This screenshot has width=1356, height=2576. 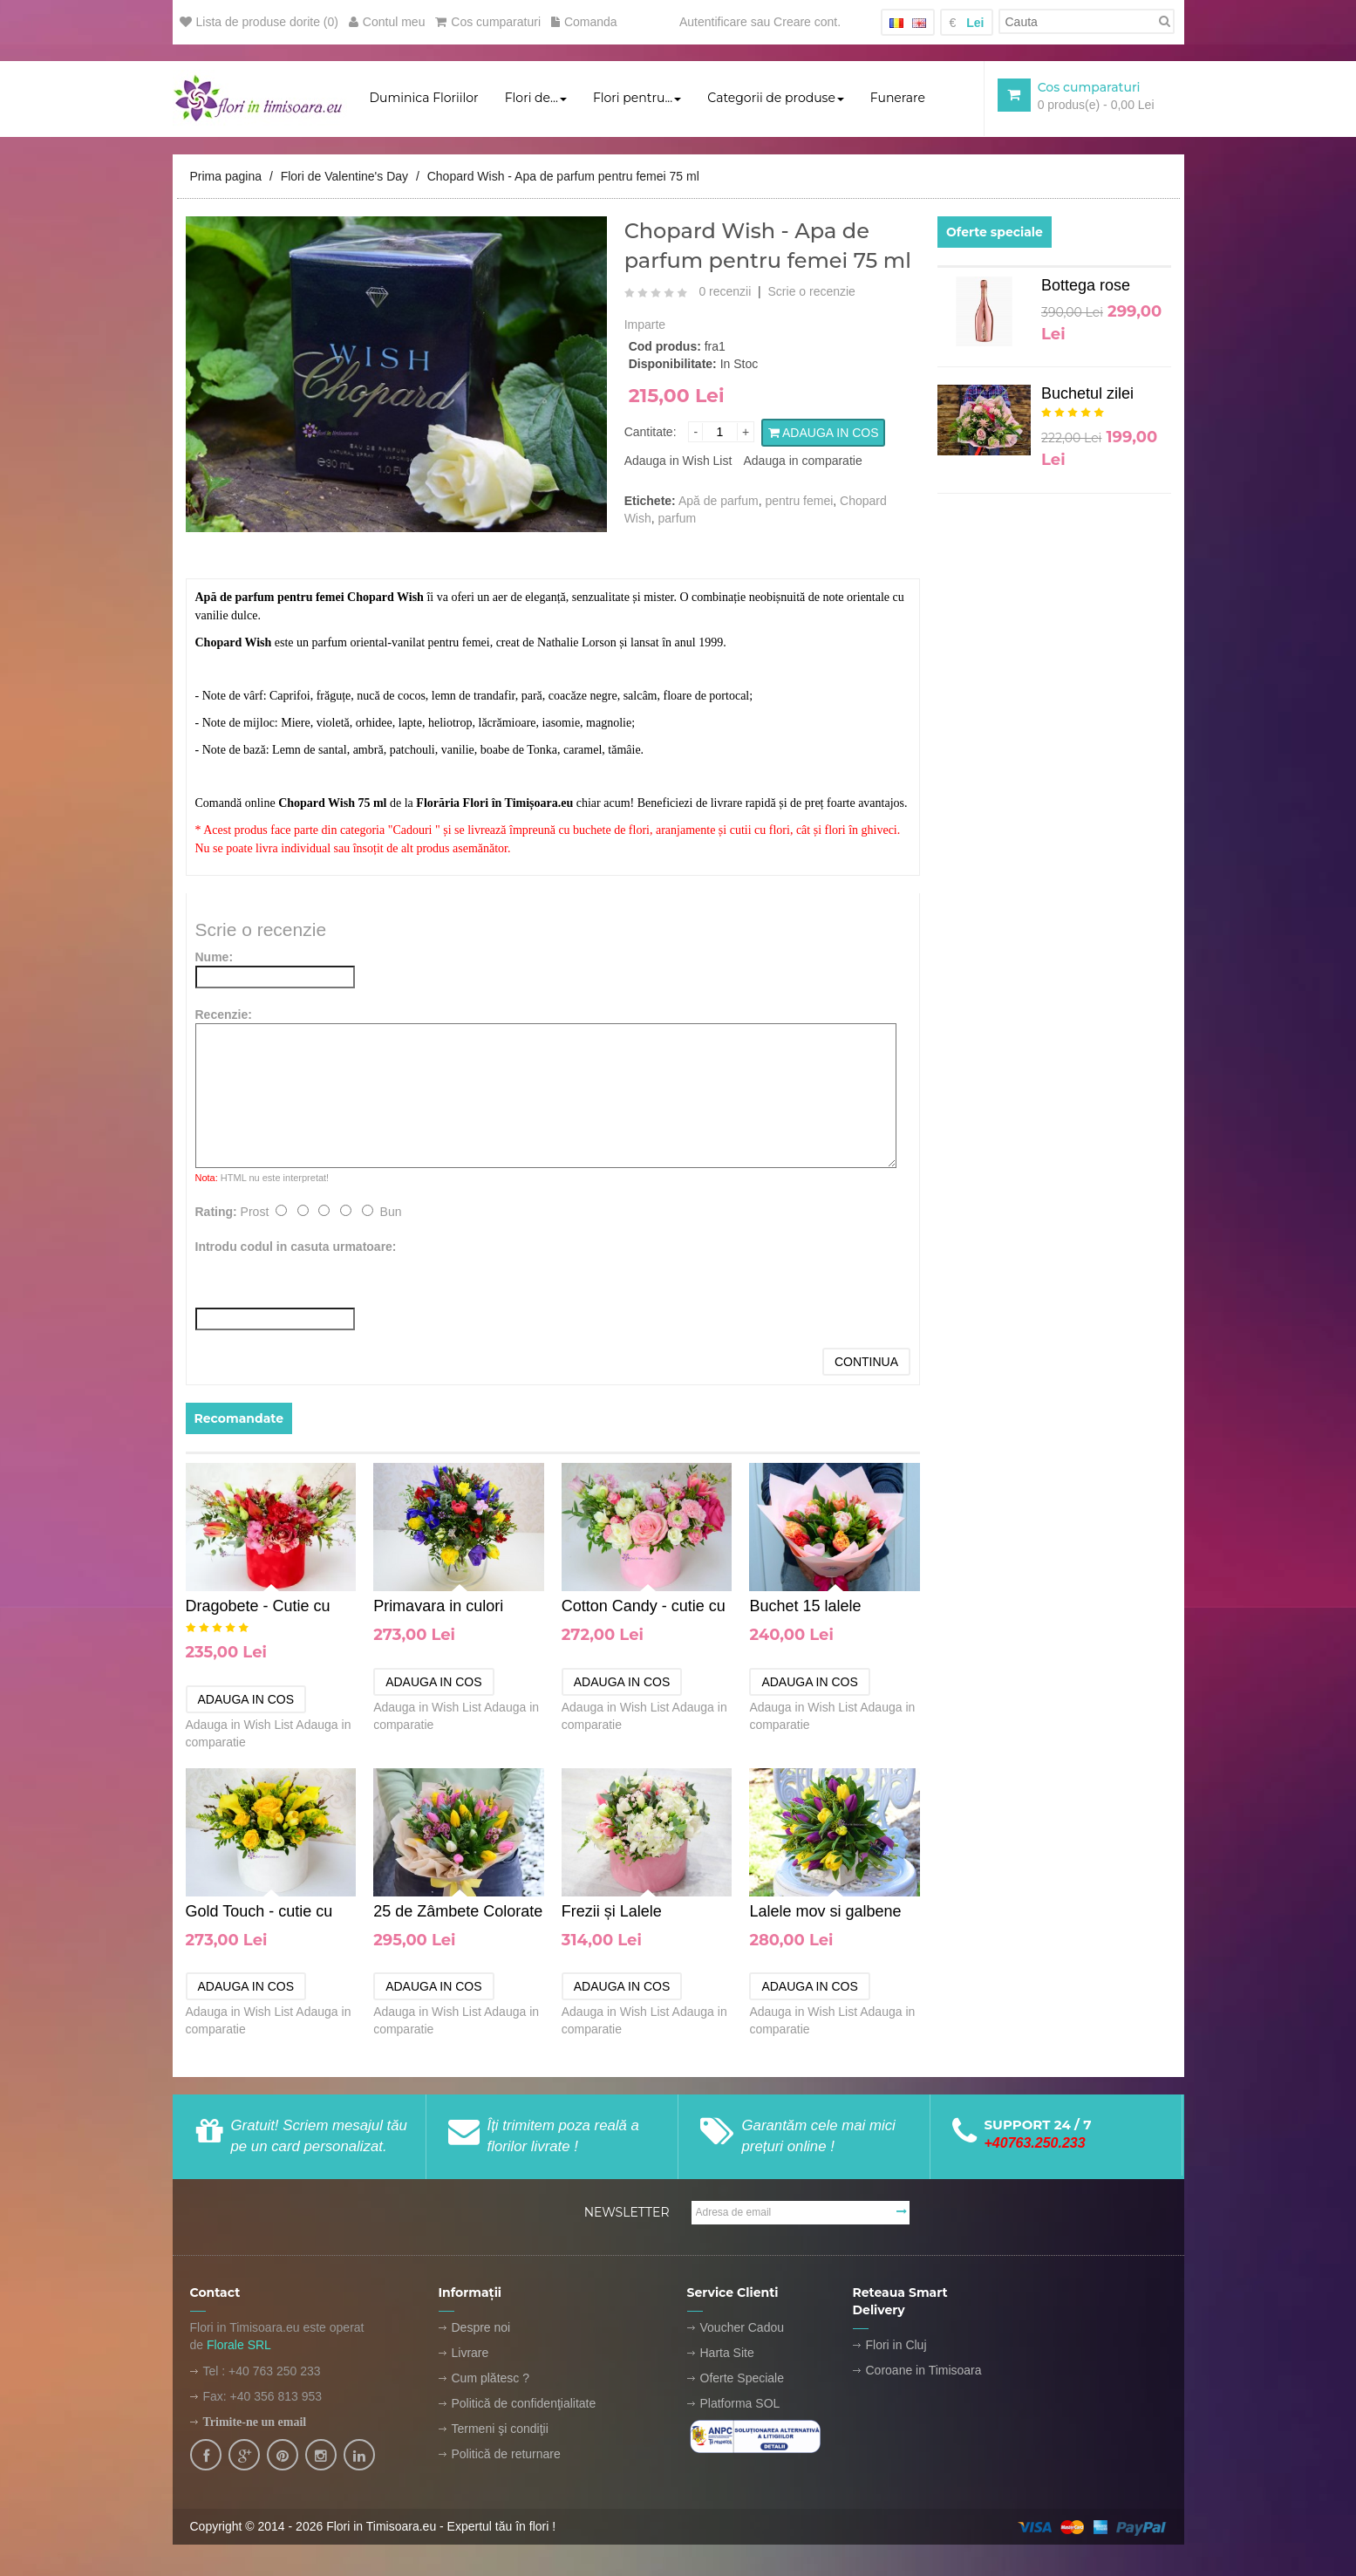 What do you see at coordinates (718, 502) in the screenshot?
I see `Apă de parfum` at bounding box center [718, 502].